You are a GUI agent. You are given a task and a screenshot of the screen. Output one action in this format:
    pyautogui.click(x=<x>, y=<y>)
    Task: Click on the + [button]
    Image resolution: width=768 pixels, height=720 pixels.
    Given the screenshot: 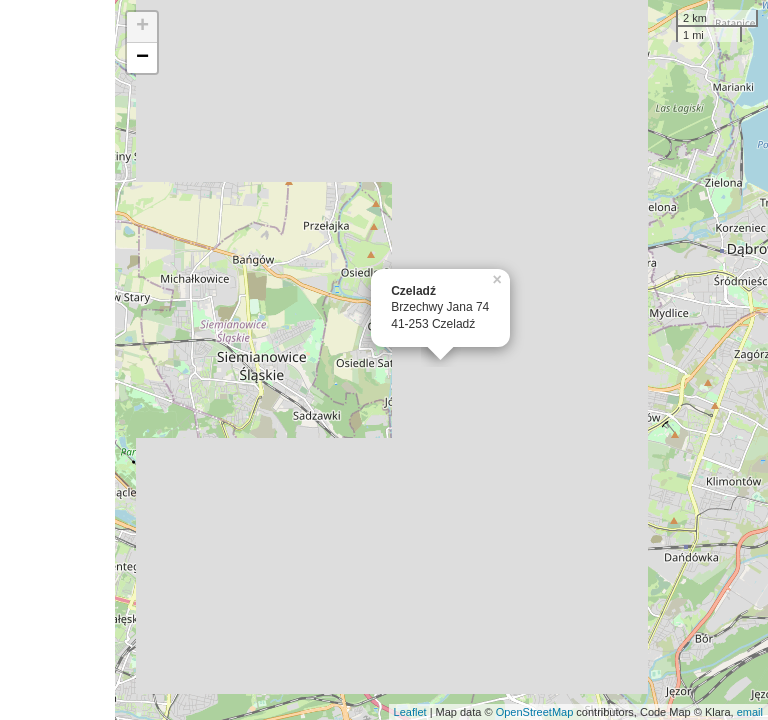 What is the action you would take?
    pyautogui.click(x=142, y=27)
    